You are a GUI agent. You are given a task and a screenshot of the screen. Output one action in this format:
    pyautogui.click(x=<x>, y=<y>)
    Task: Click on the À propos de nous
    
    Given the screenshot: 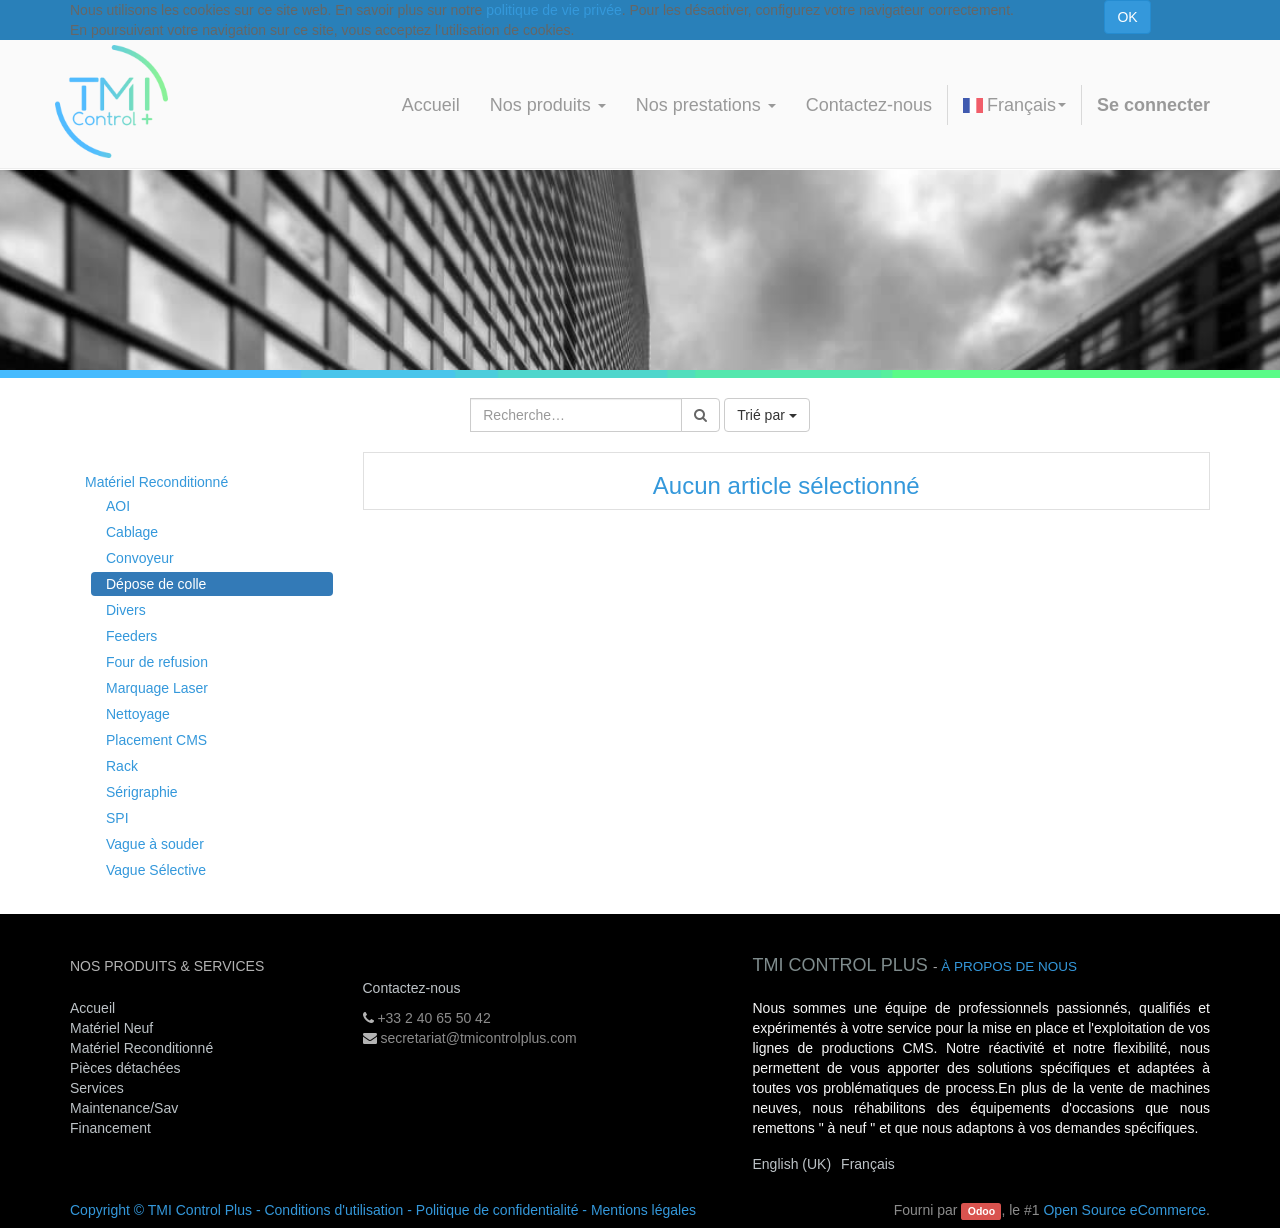 What is the action you would take?
    pyautogui.click(x=1009, y=966)
    